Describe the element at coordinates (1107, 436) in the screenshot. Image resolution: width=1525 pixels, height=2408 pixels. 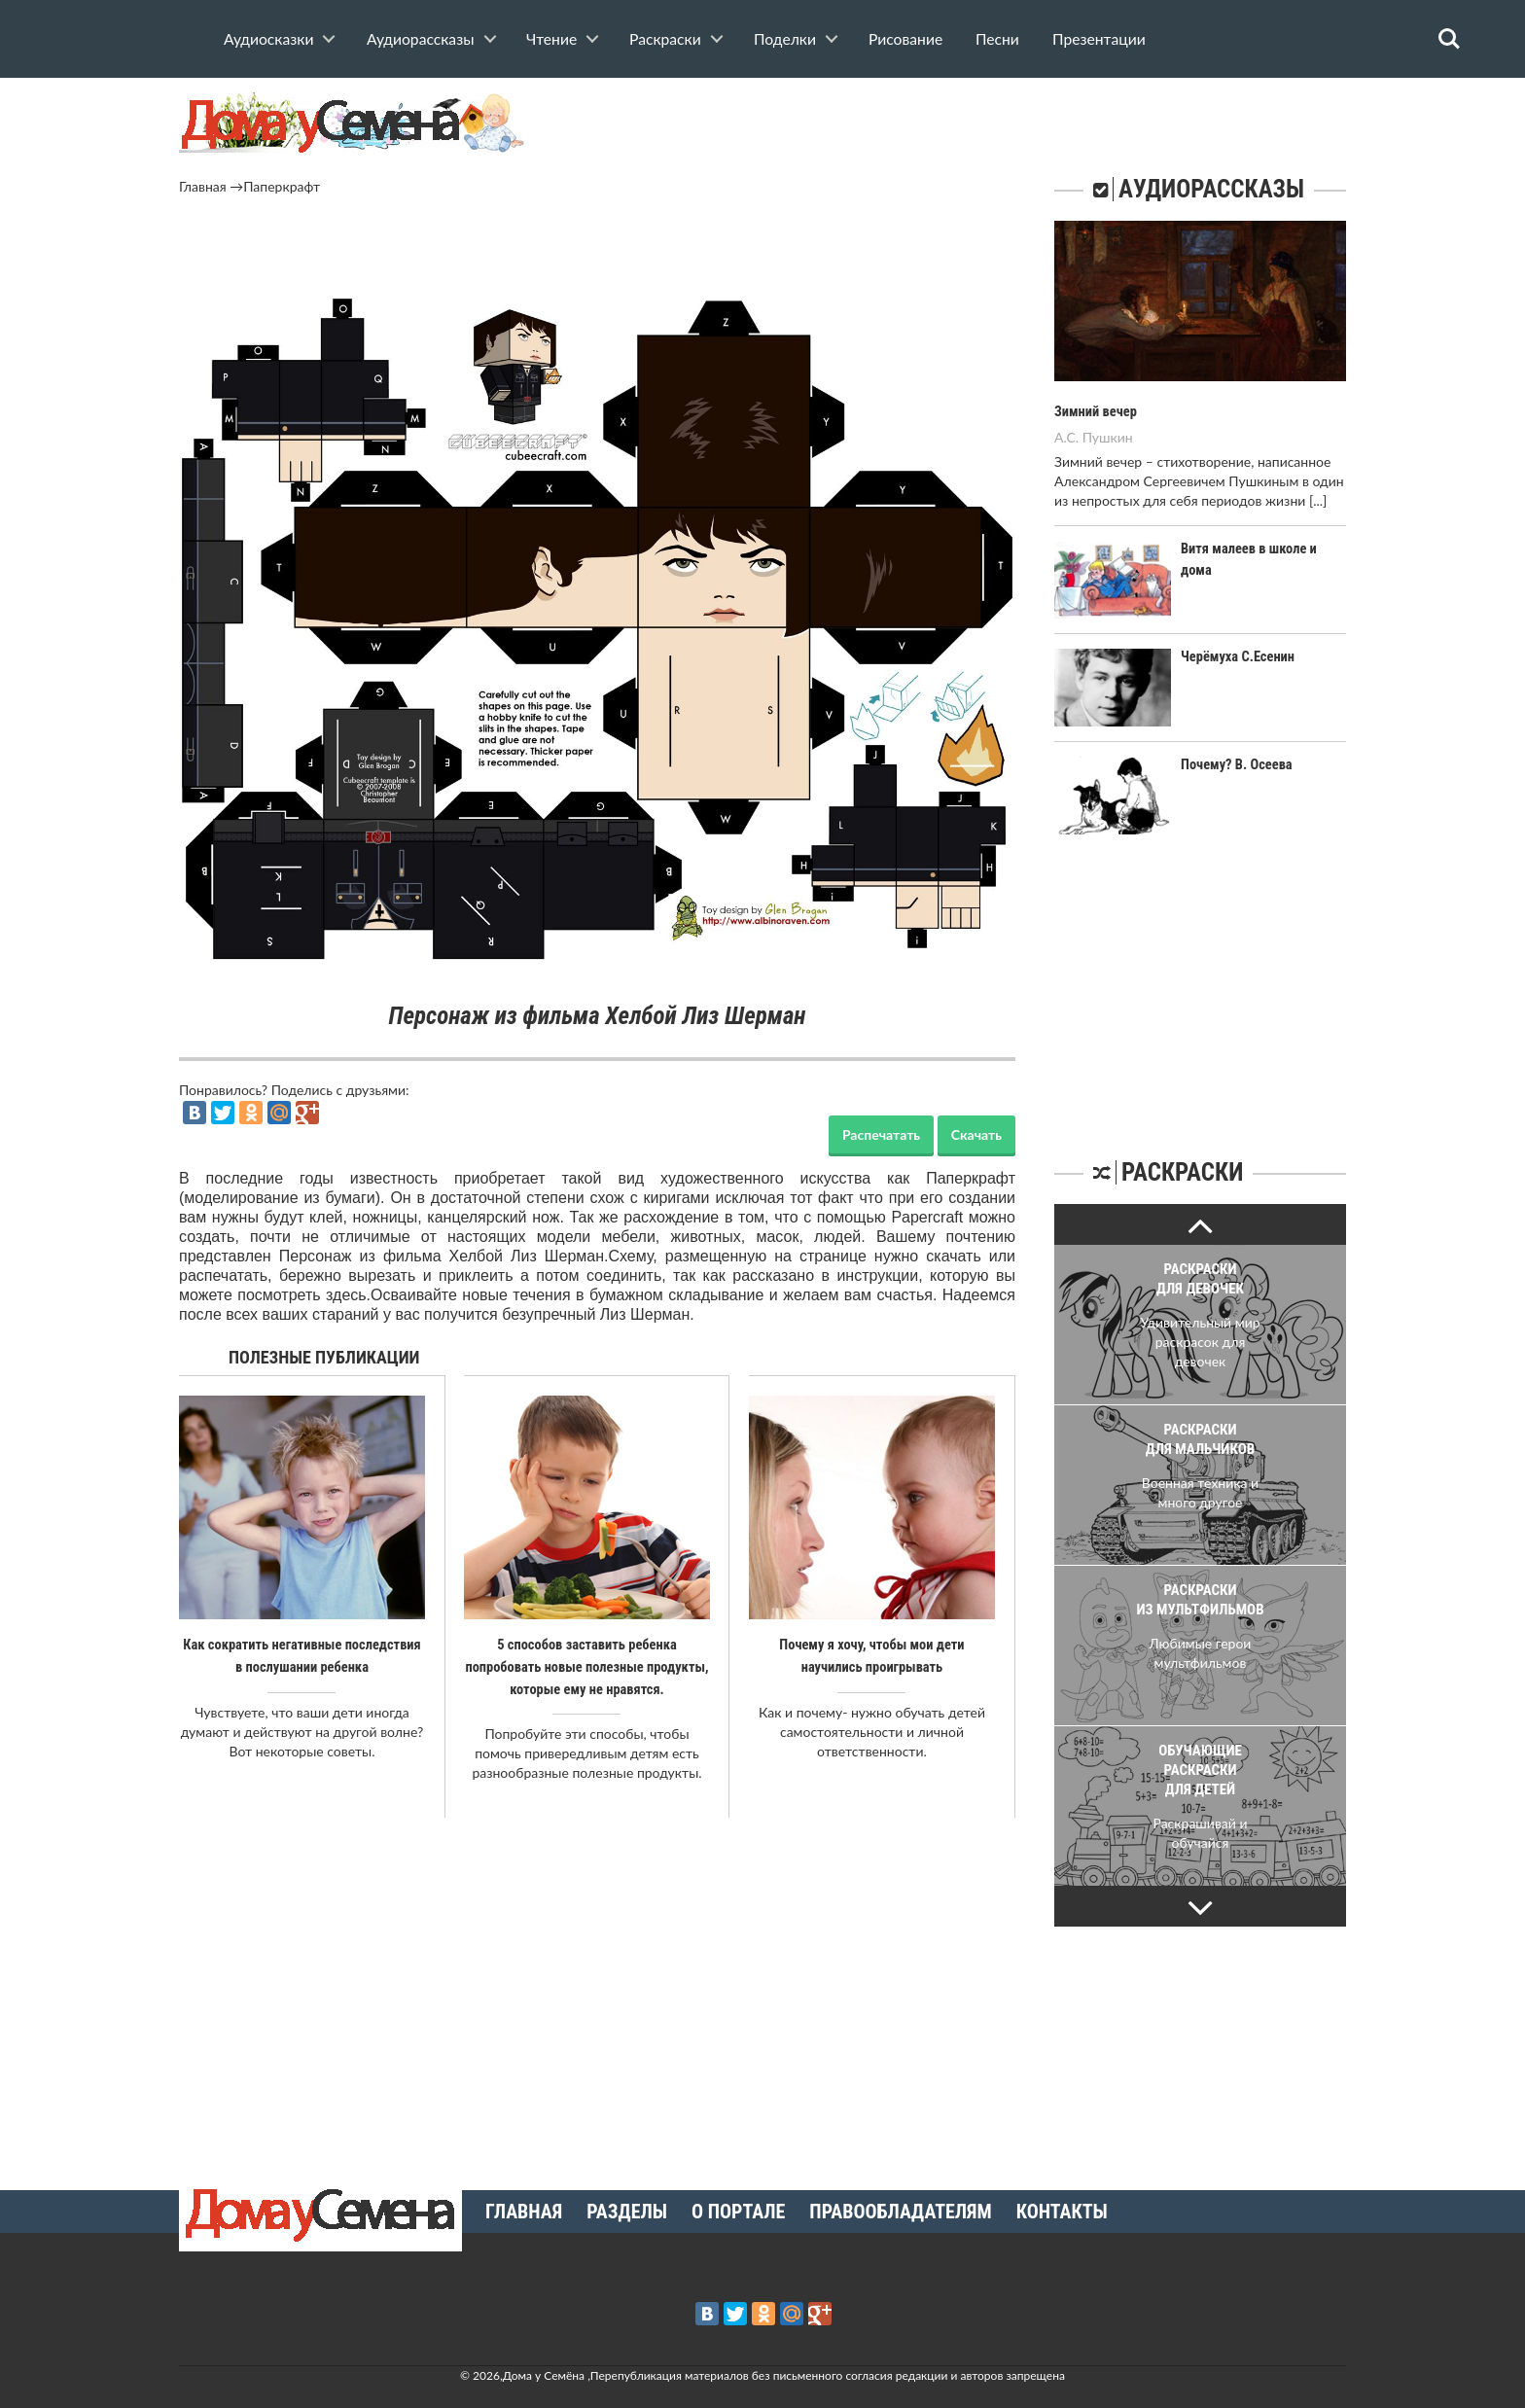
I see `Пушкин` at that location.